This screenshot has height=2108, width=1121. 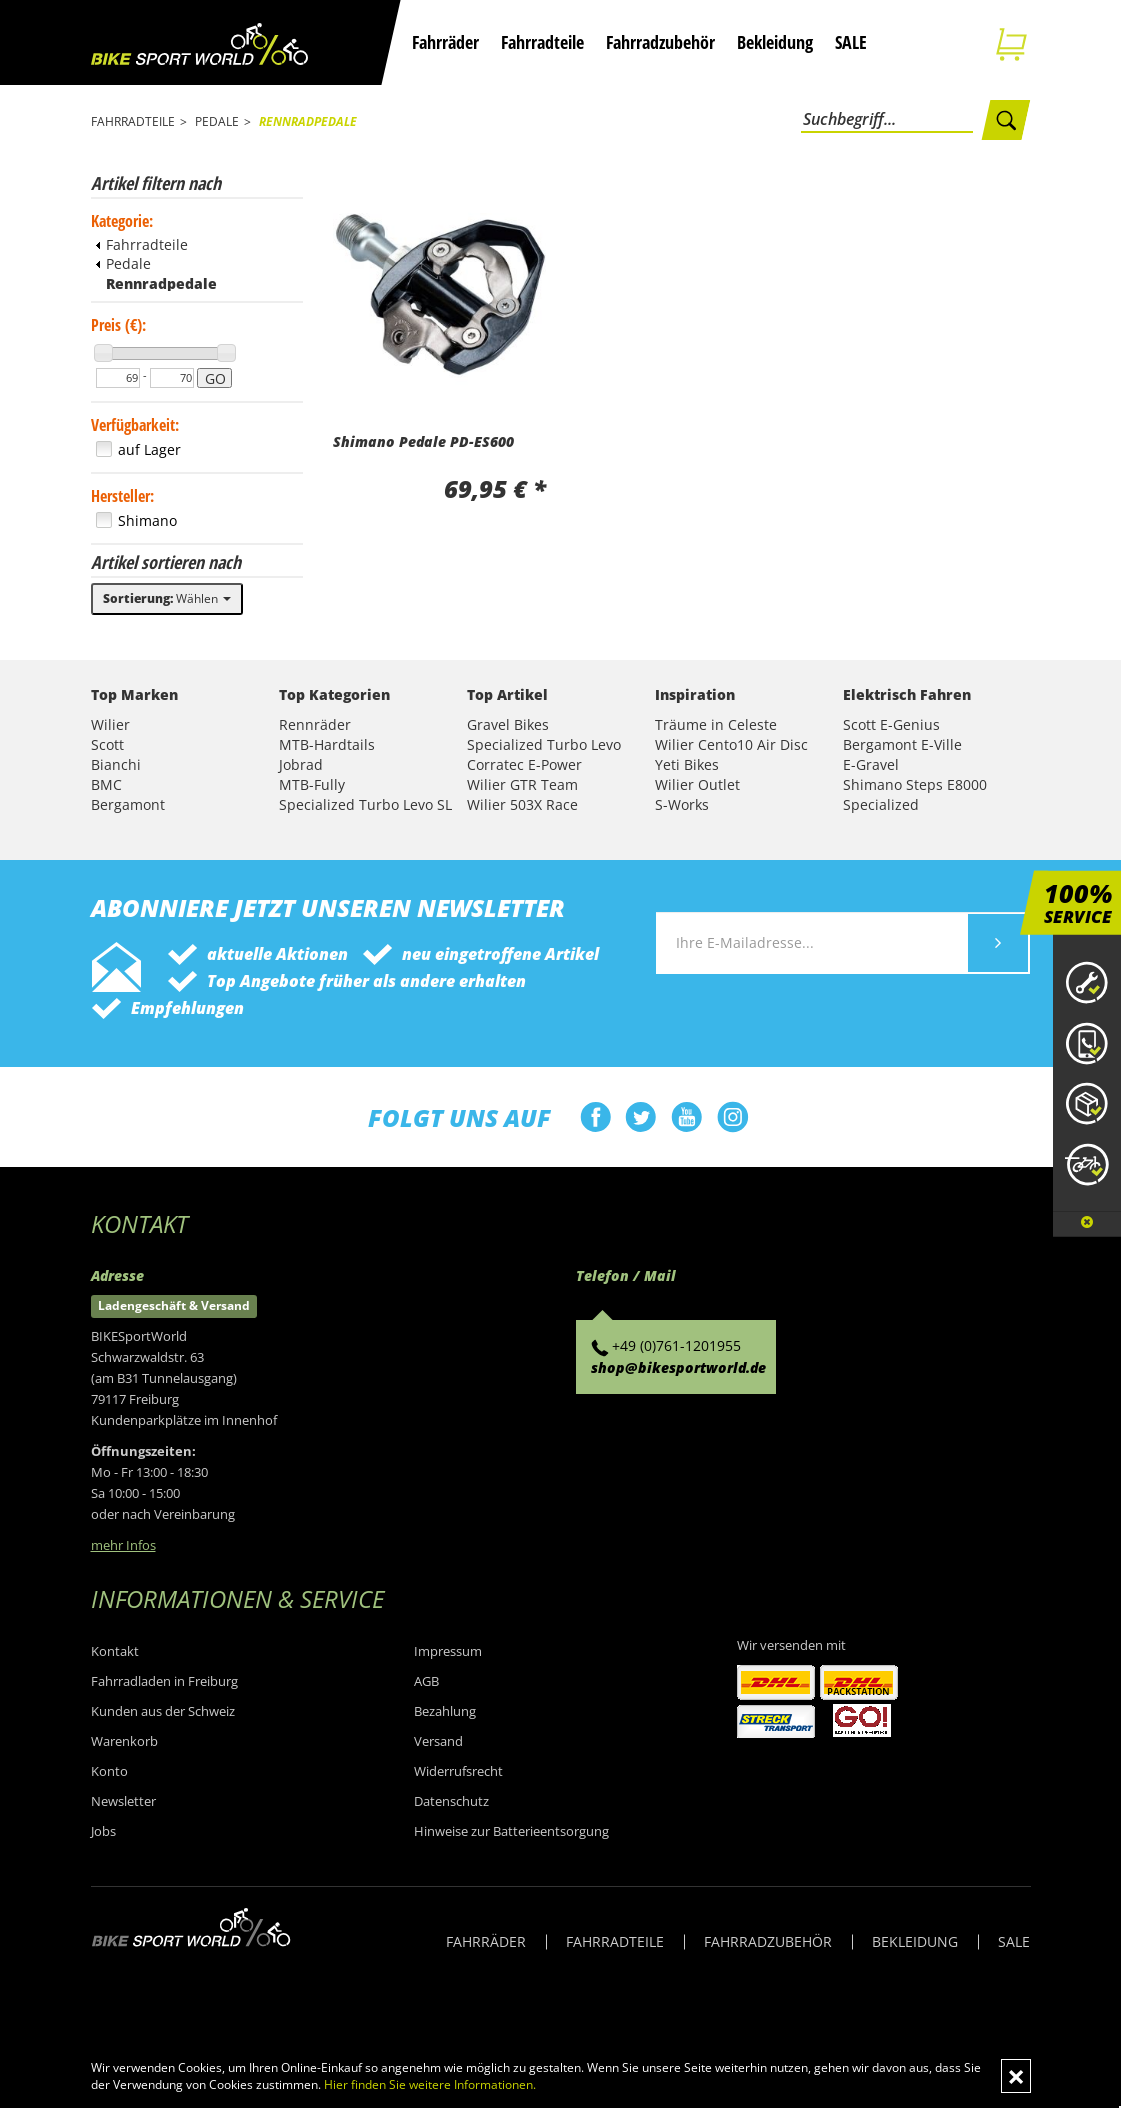 I want to click on Hersteller:, so click(x=122, y=496).